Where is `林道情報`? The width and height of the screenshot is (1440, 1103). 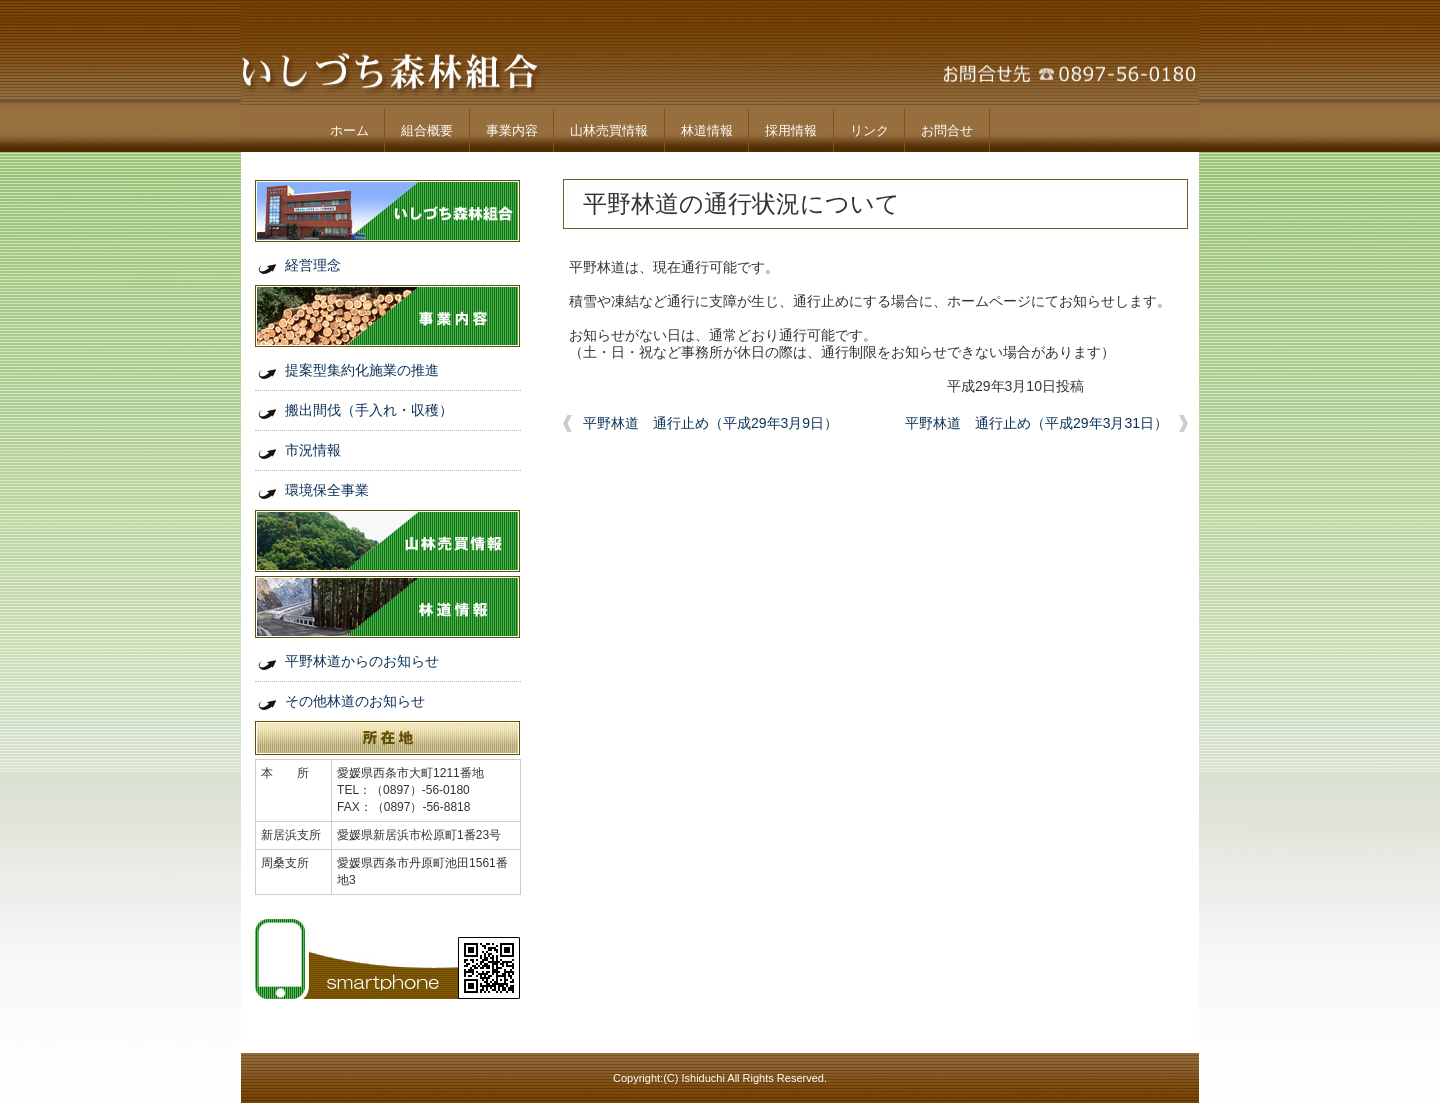
林道情報 is located at coordinates (707, 130).